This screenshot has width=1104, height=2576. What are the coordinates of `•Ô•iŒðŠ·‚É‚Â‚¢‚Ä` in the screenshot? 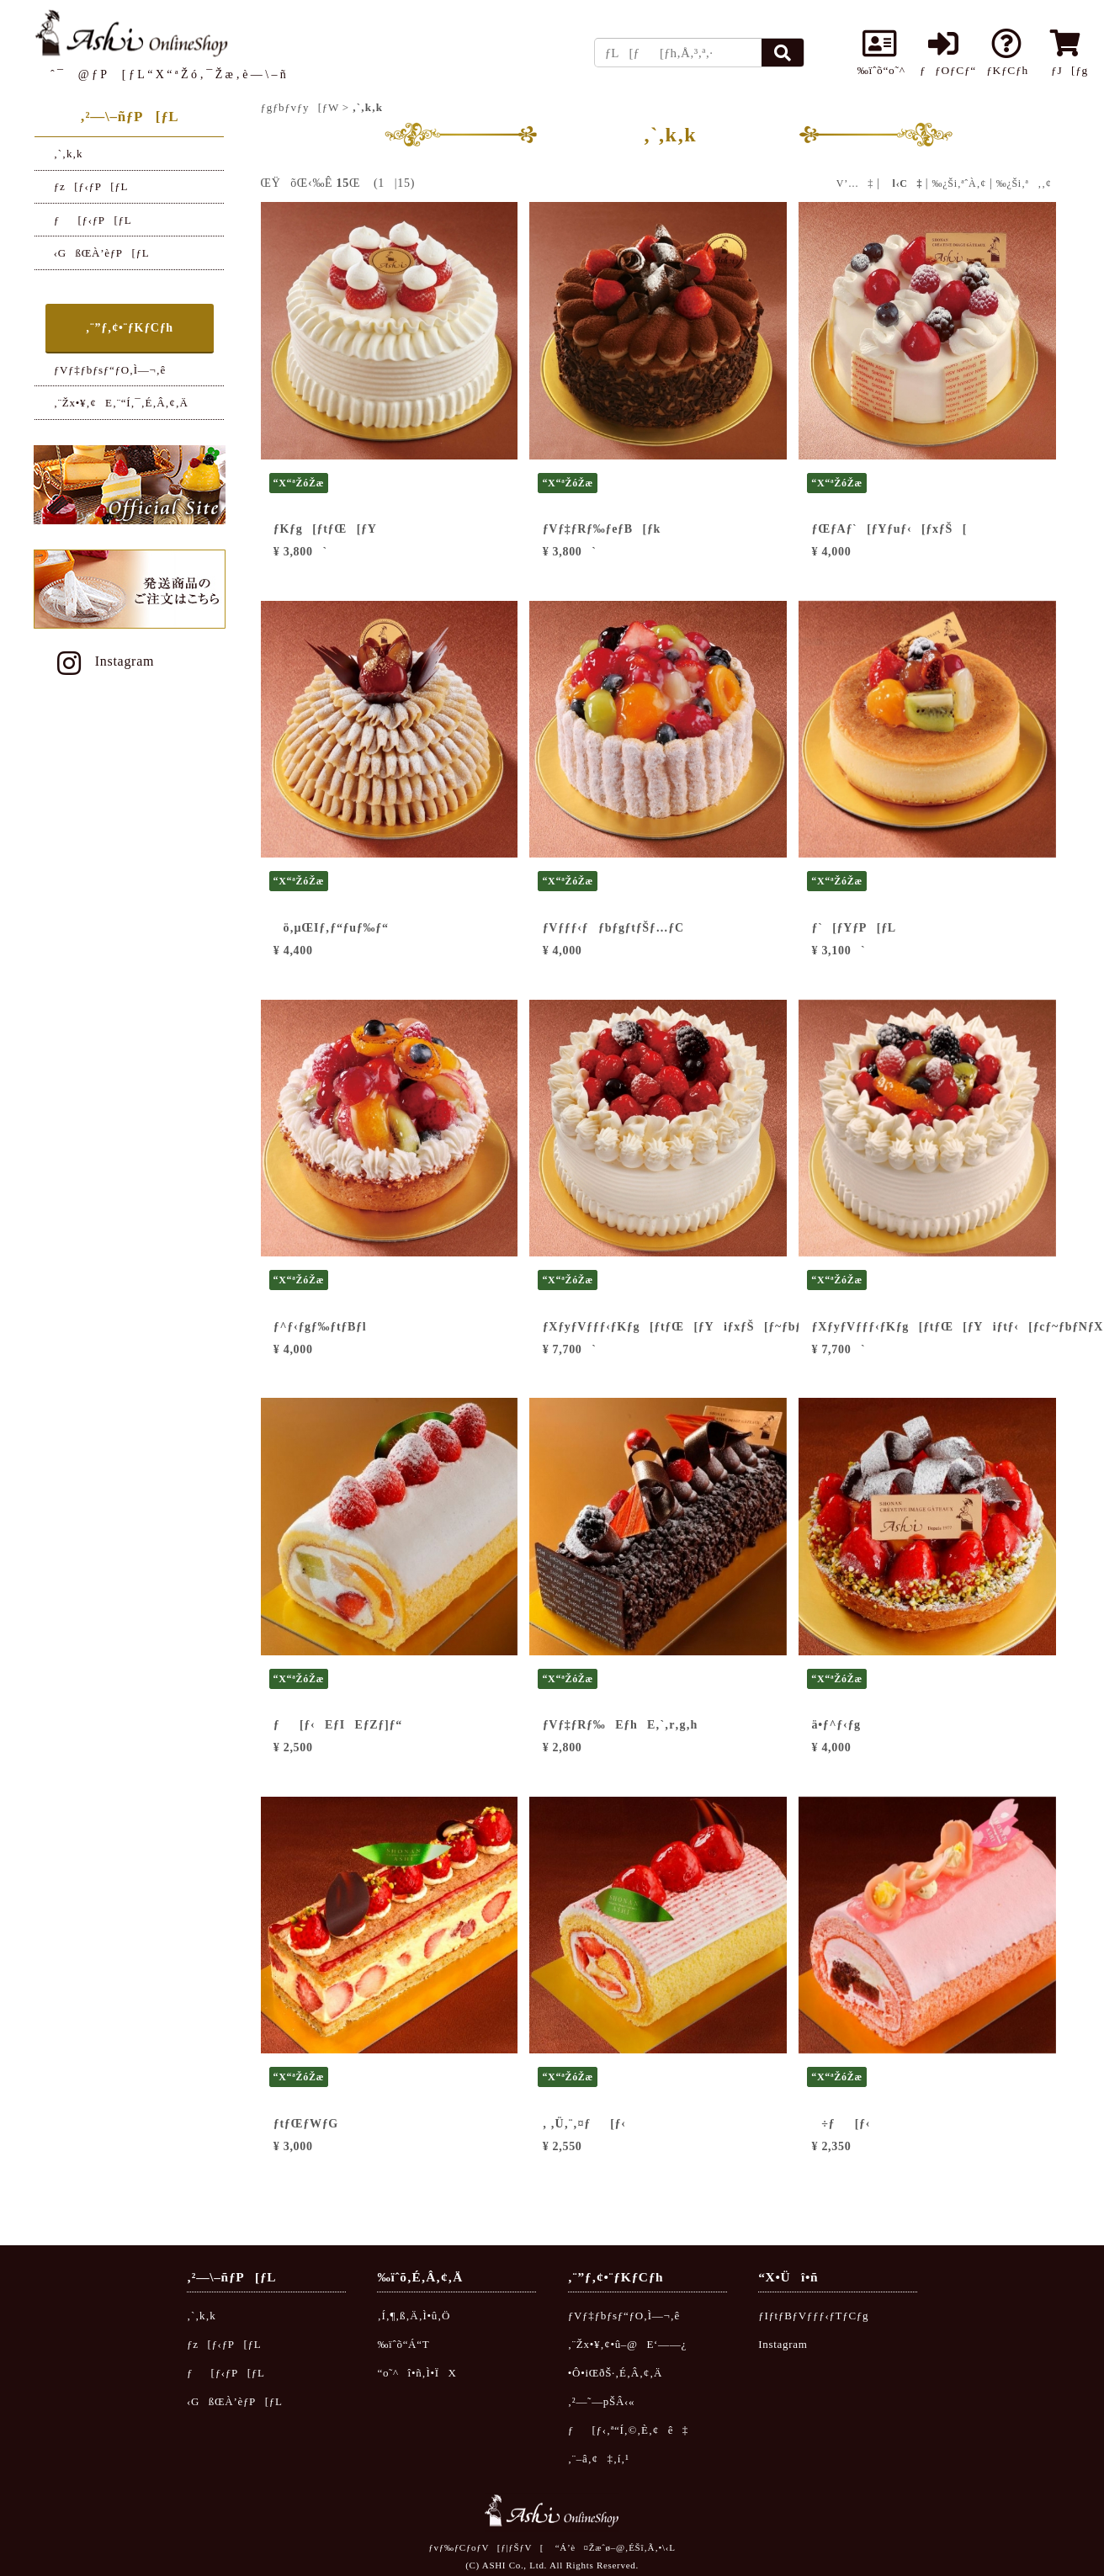 It's located at (615, 2372).